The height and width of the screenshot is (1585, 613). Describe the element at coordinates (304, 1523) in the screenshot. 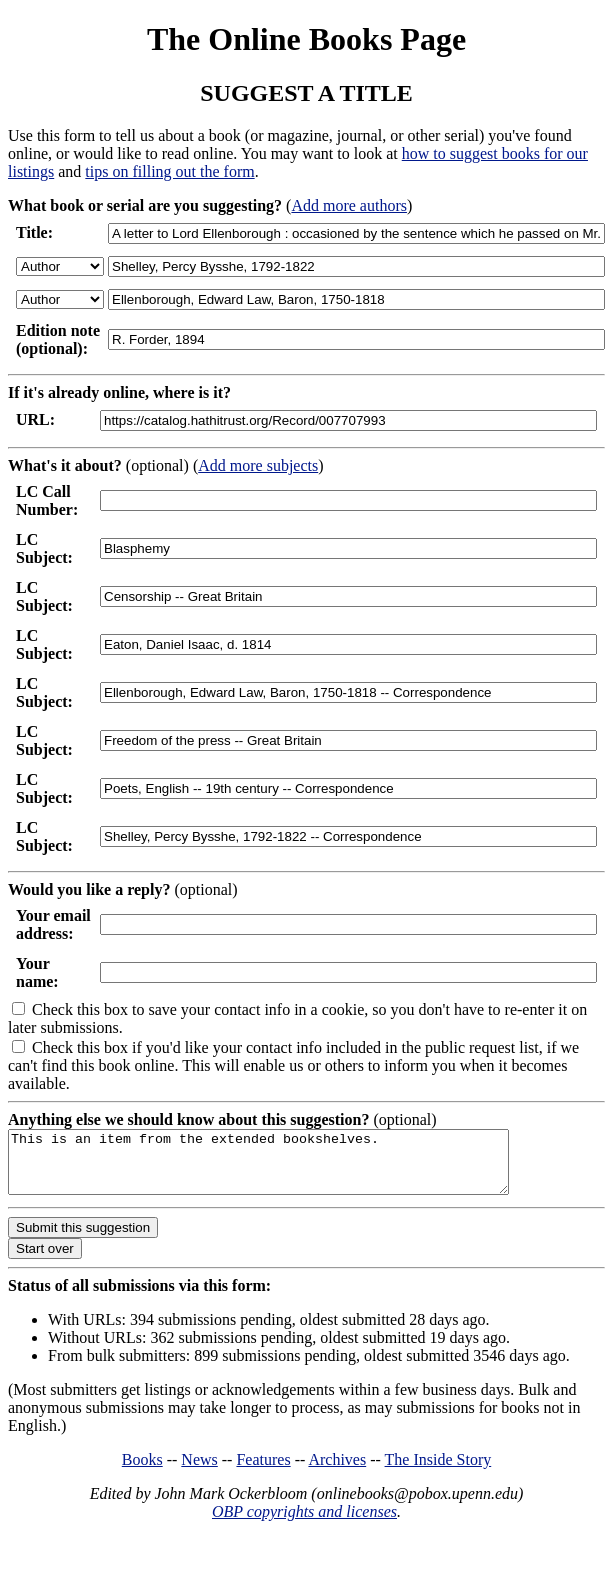

I see `OBP copyrights and licenses` at that location.